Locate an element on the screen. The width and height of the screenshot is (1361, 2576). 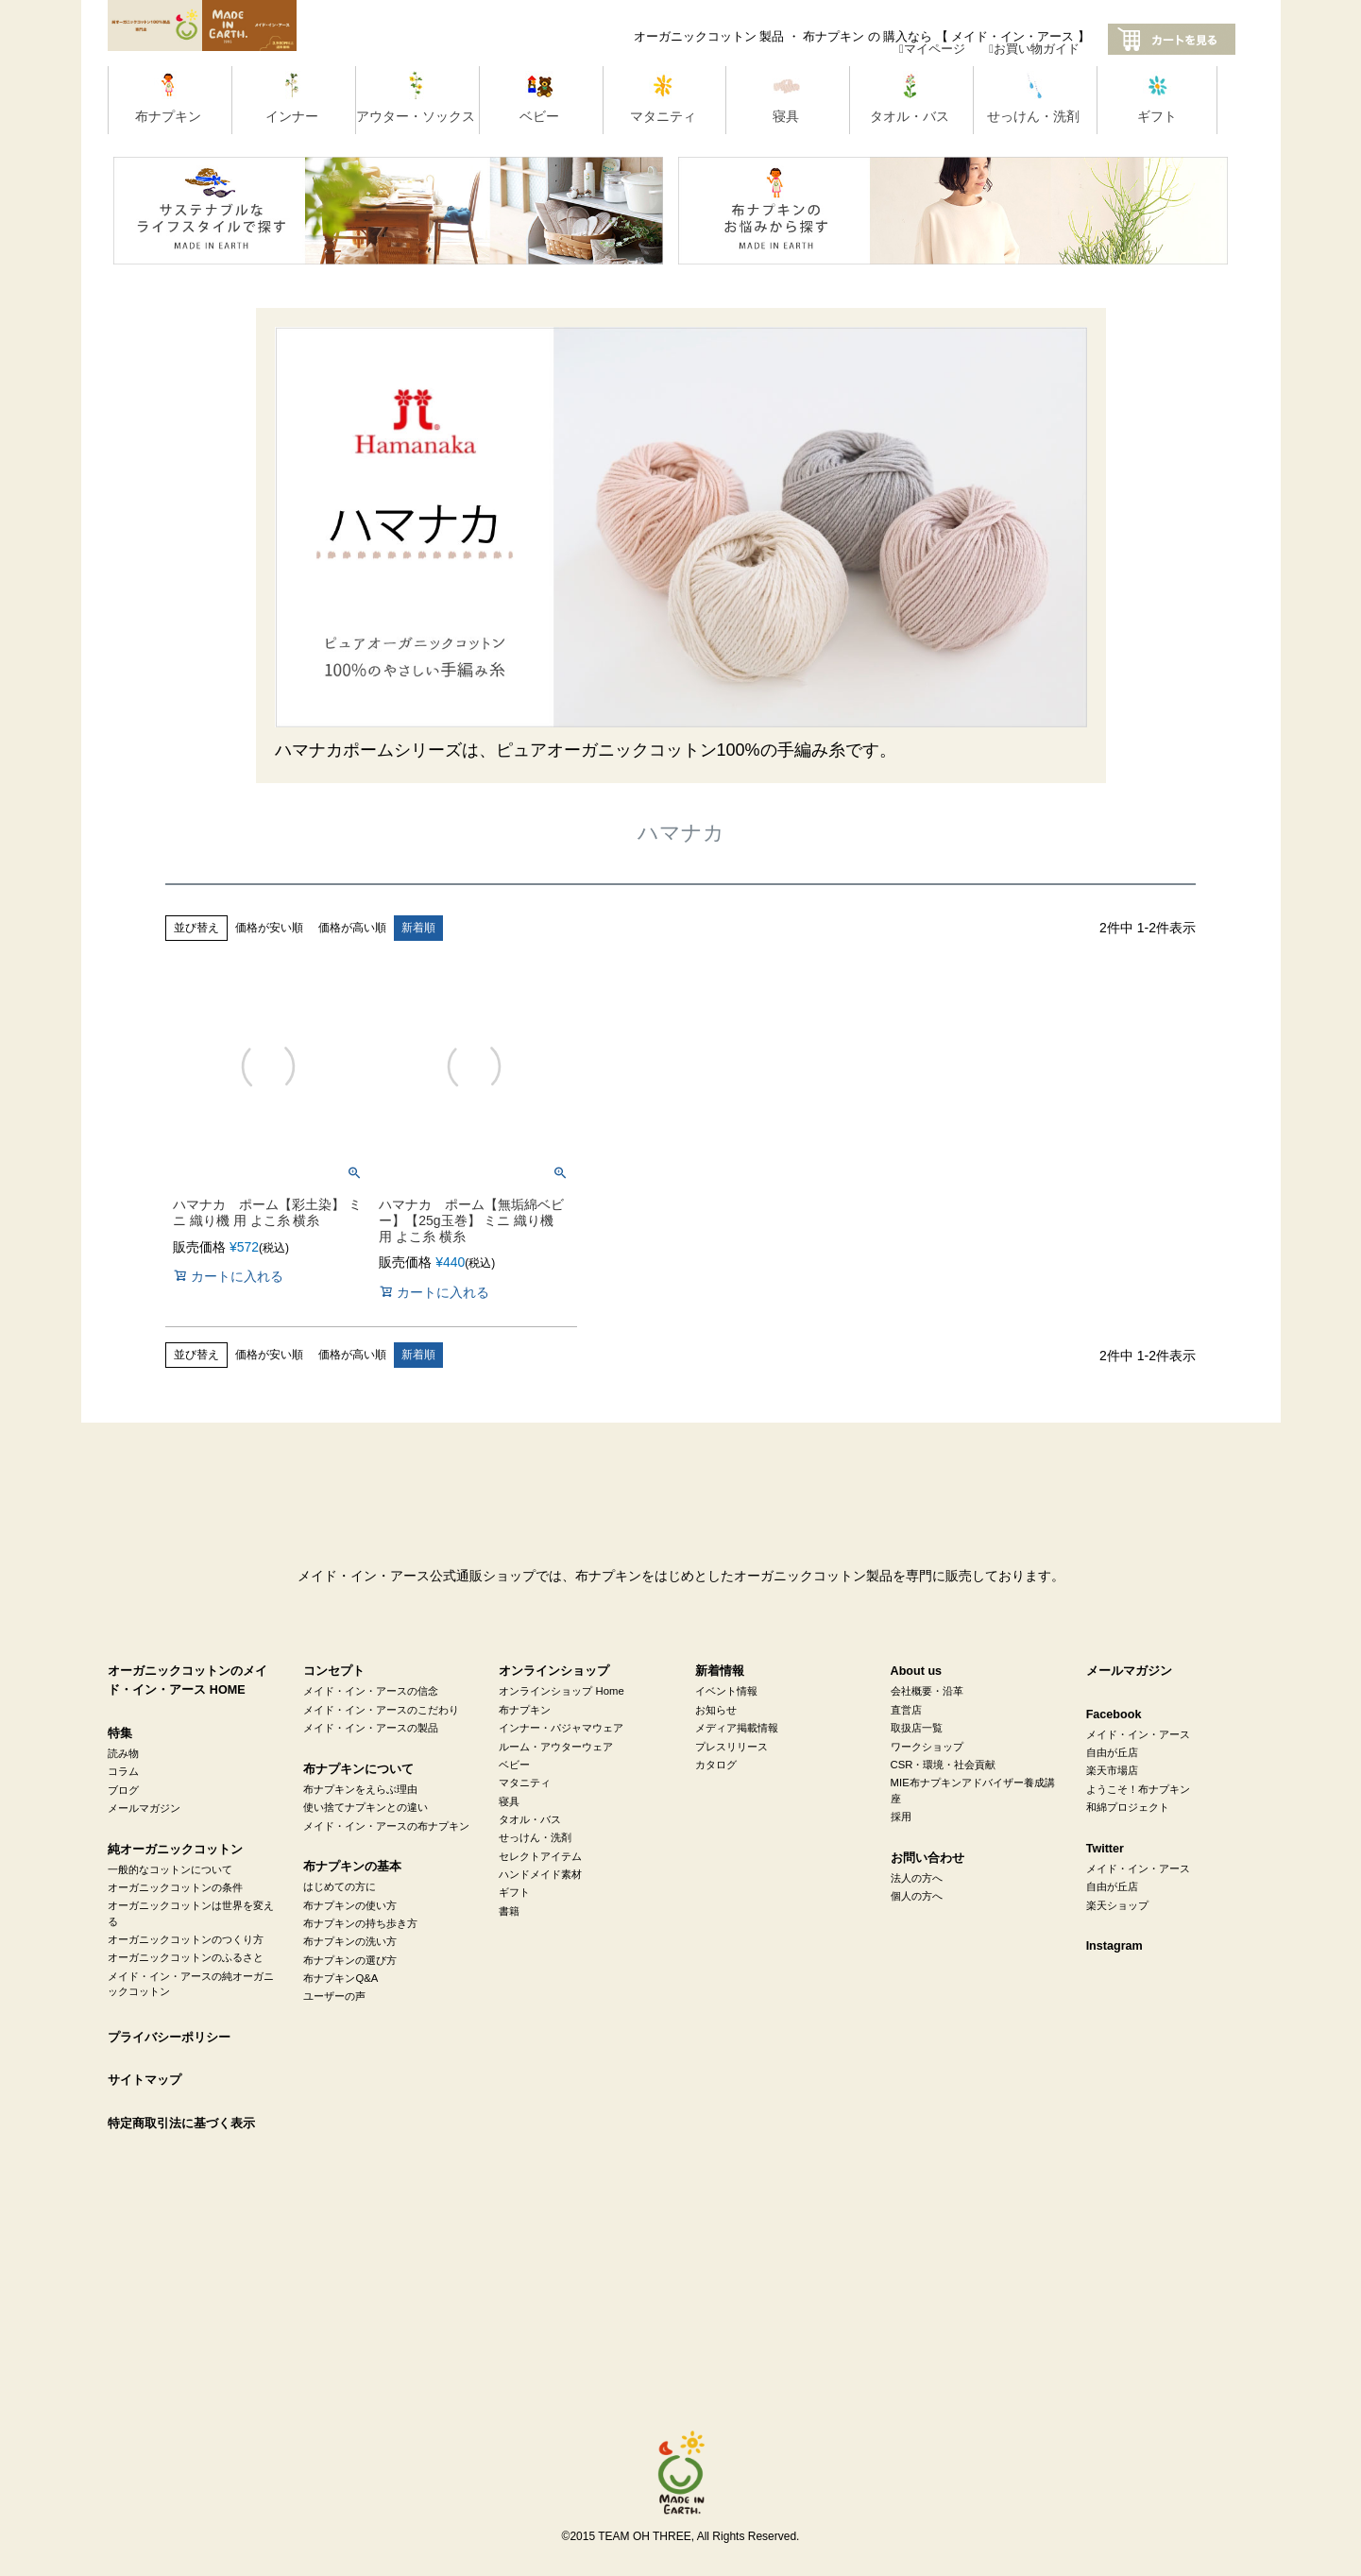
採用 is located at coordinates (901, 1816).